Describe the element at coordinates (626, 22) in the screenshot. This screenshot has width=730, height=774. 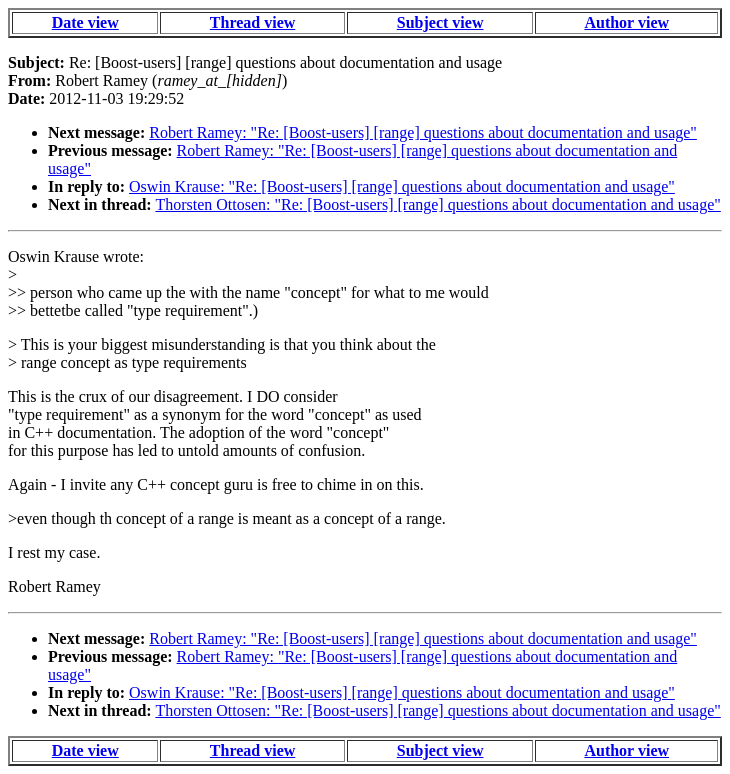
I see `Author view` at that location.